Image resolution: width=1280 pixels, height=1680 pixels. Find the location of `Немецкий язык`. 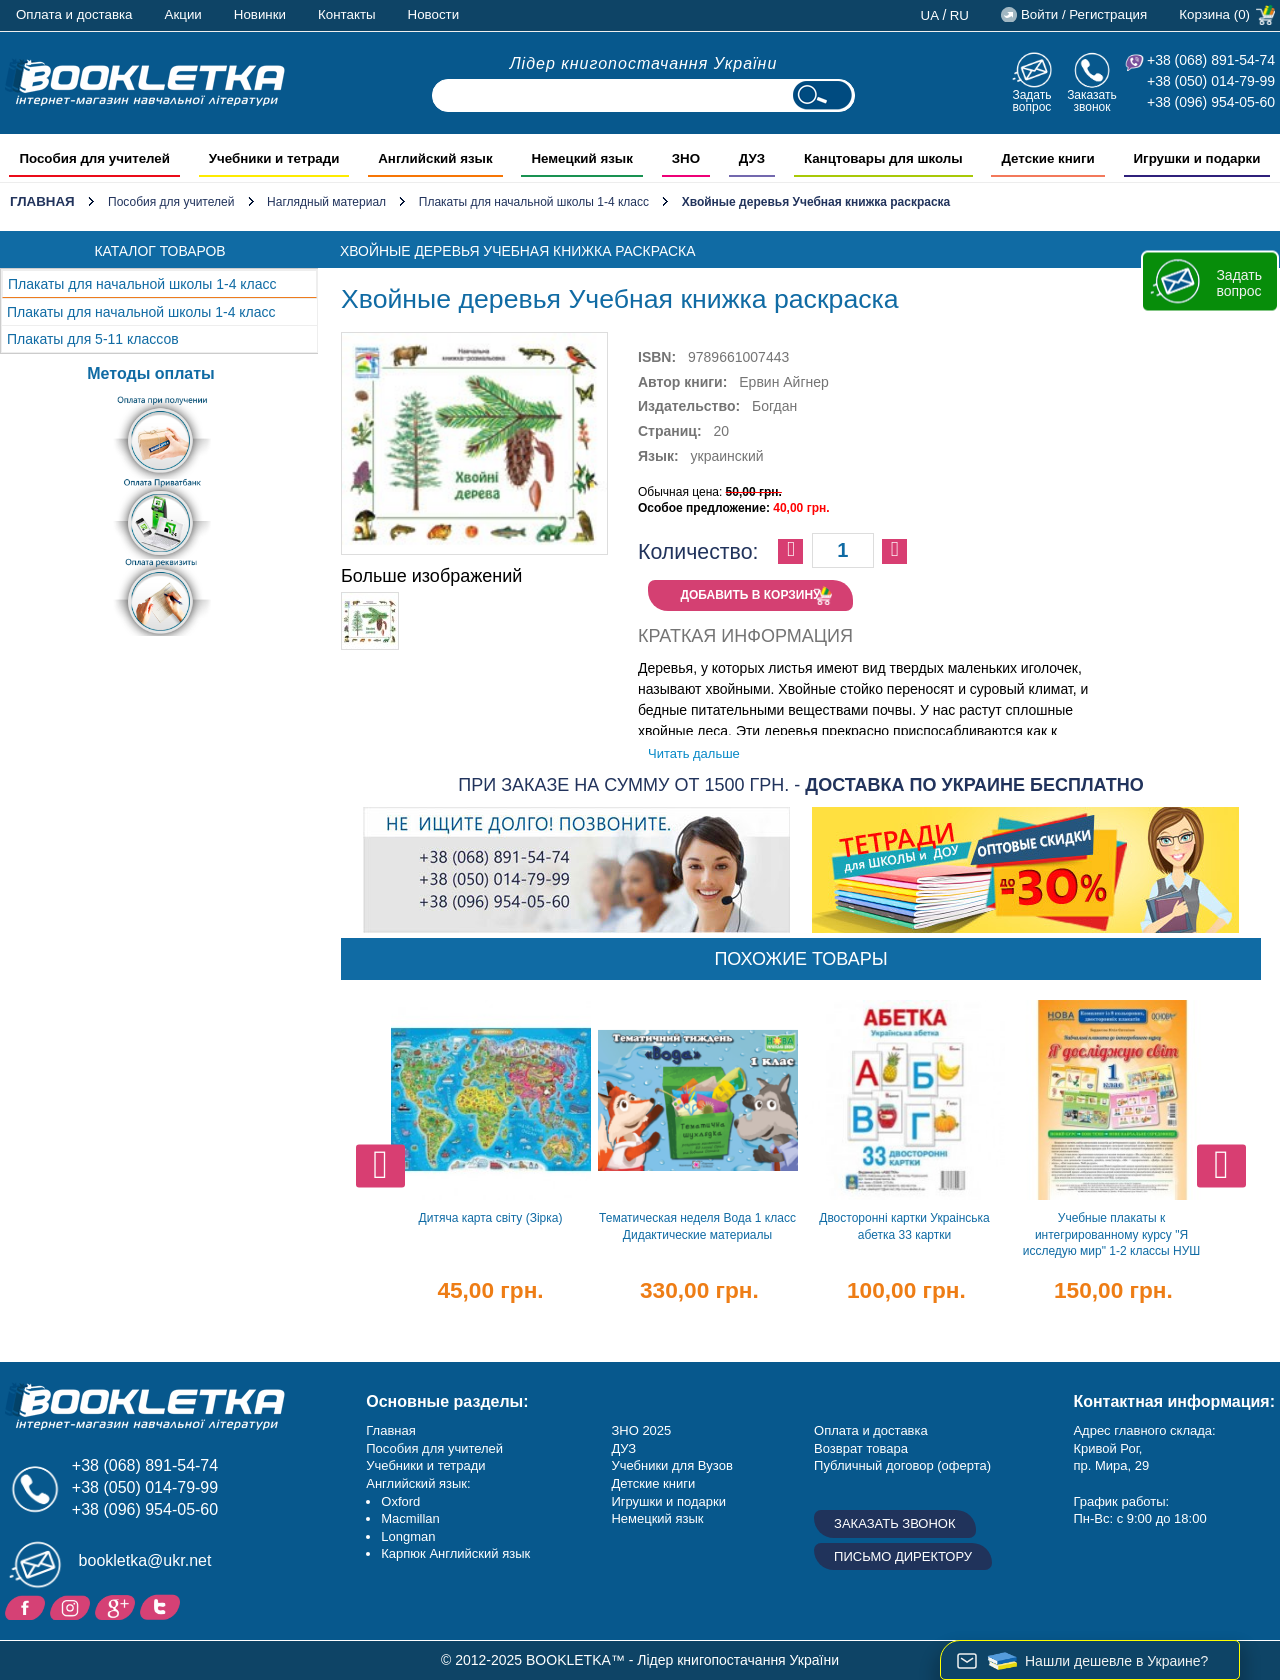

Немецкий язык is located at coordinates (657, 1518).